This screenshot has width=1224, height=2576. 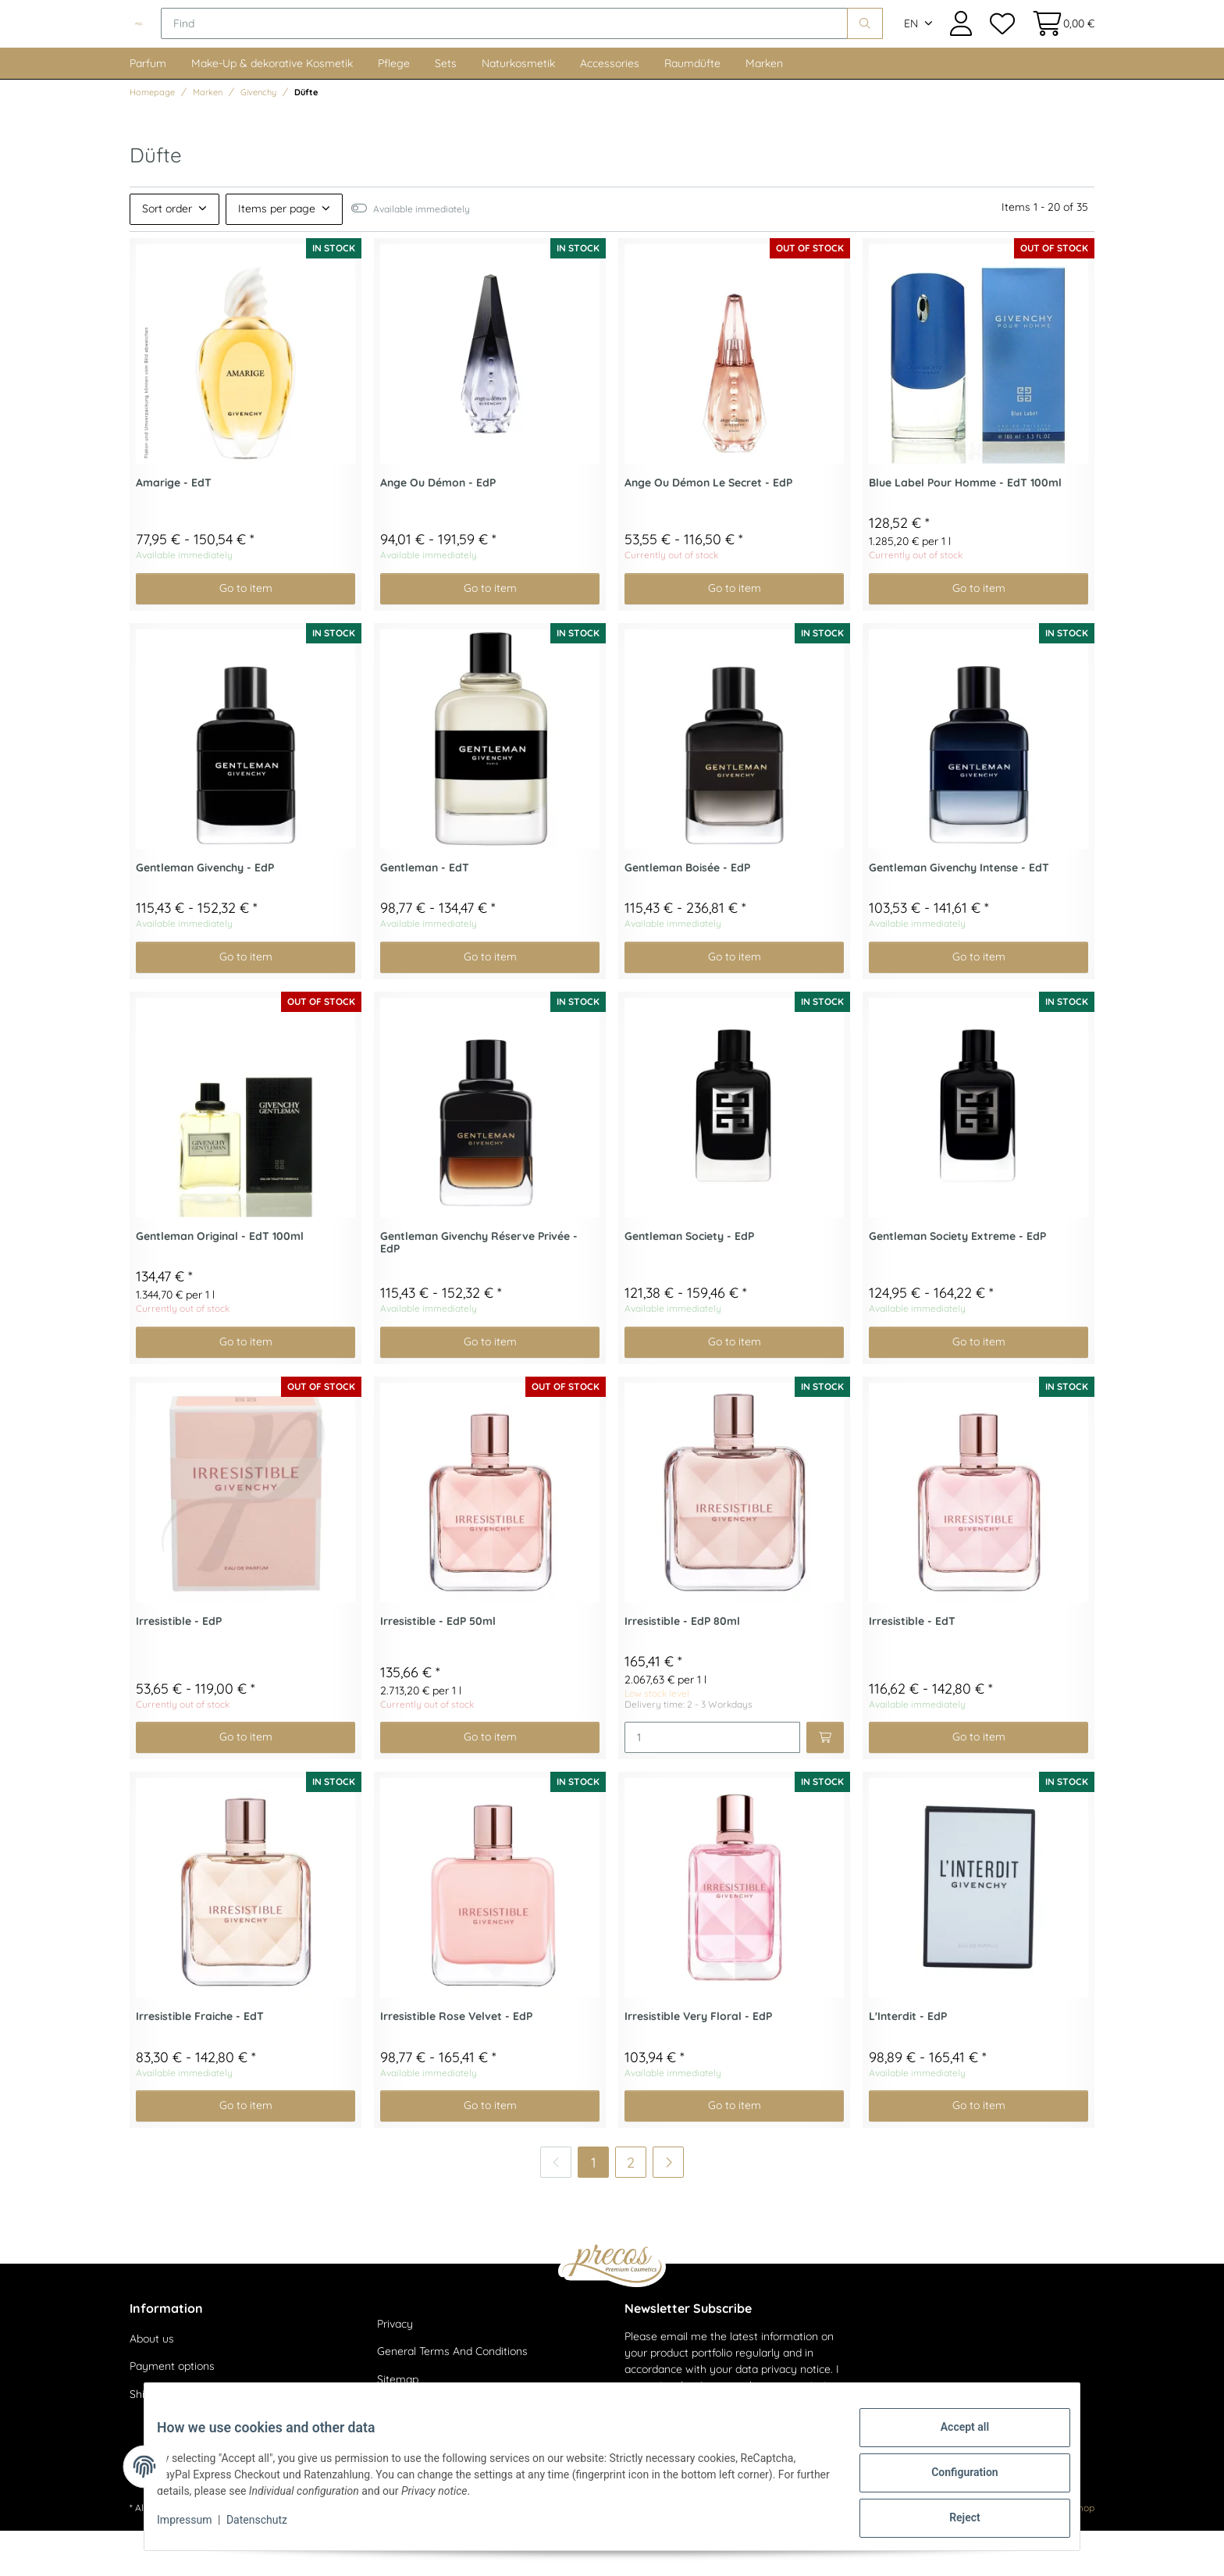 I want to click on Configuration, so click(x=952, y=2480).